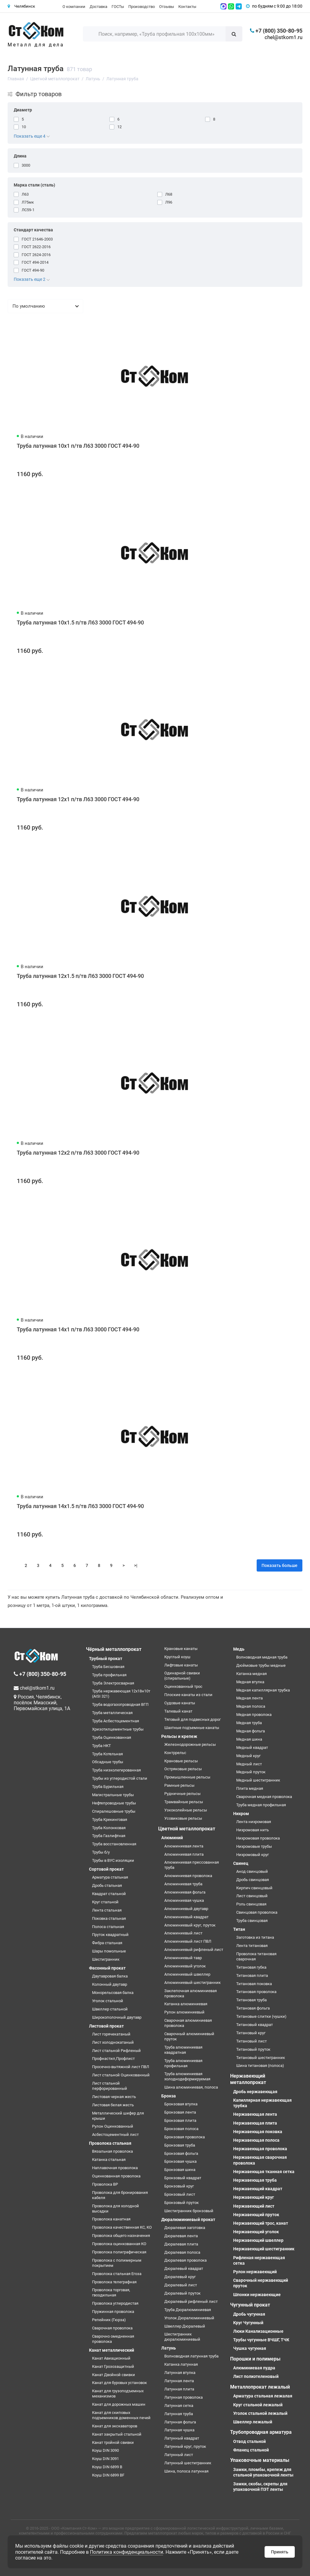 The image size is (310, 2576). What do you see at coordinates (109, 2086) in the screenshot?
I see `Лист стальной перфорированный` at bounding box center [109, 2086].